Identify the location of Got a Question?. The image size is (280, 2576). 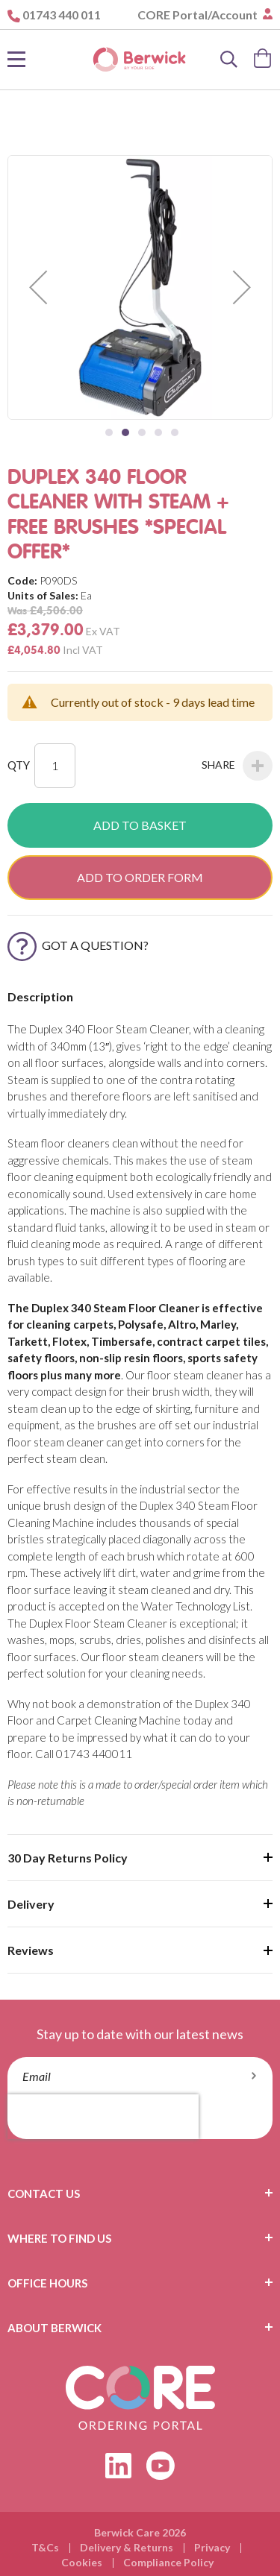
(78, 945).